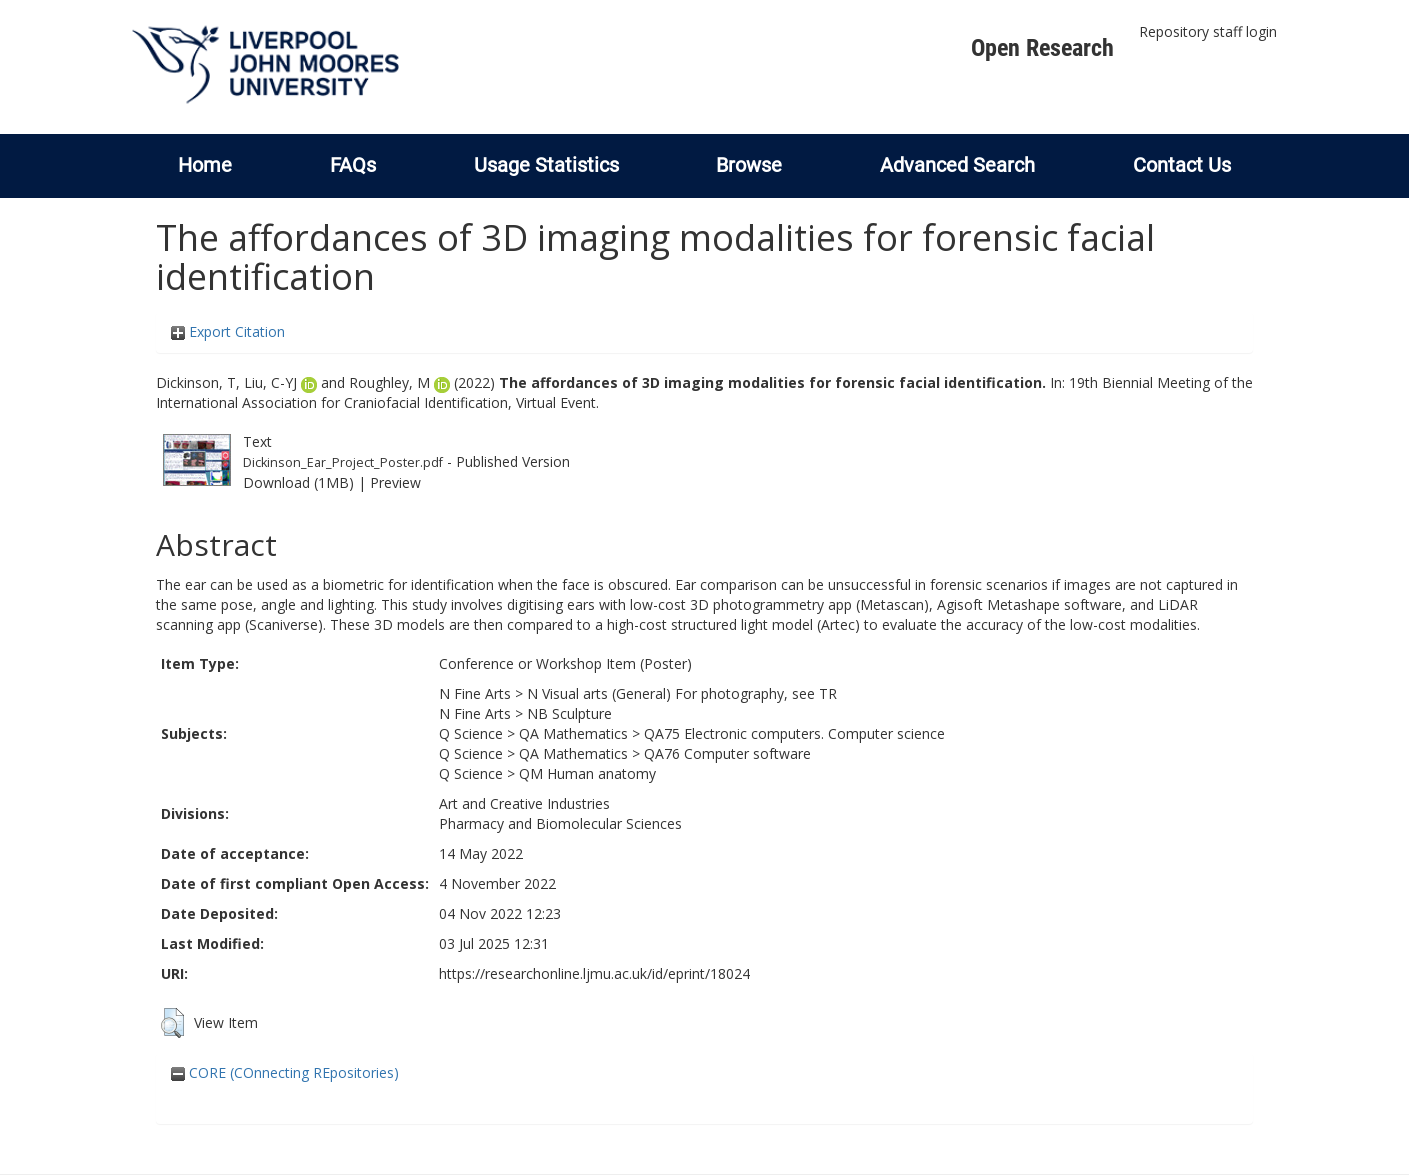  What do you see at coordinates (594, 973) in the screenshot?
I see `https://researchonline.ljmu.ac.uk/id/eprint/18024` at bounding box center [594, 973].